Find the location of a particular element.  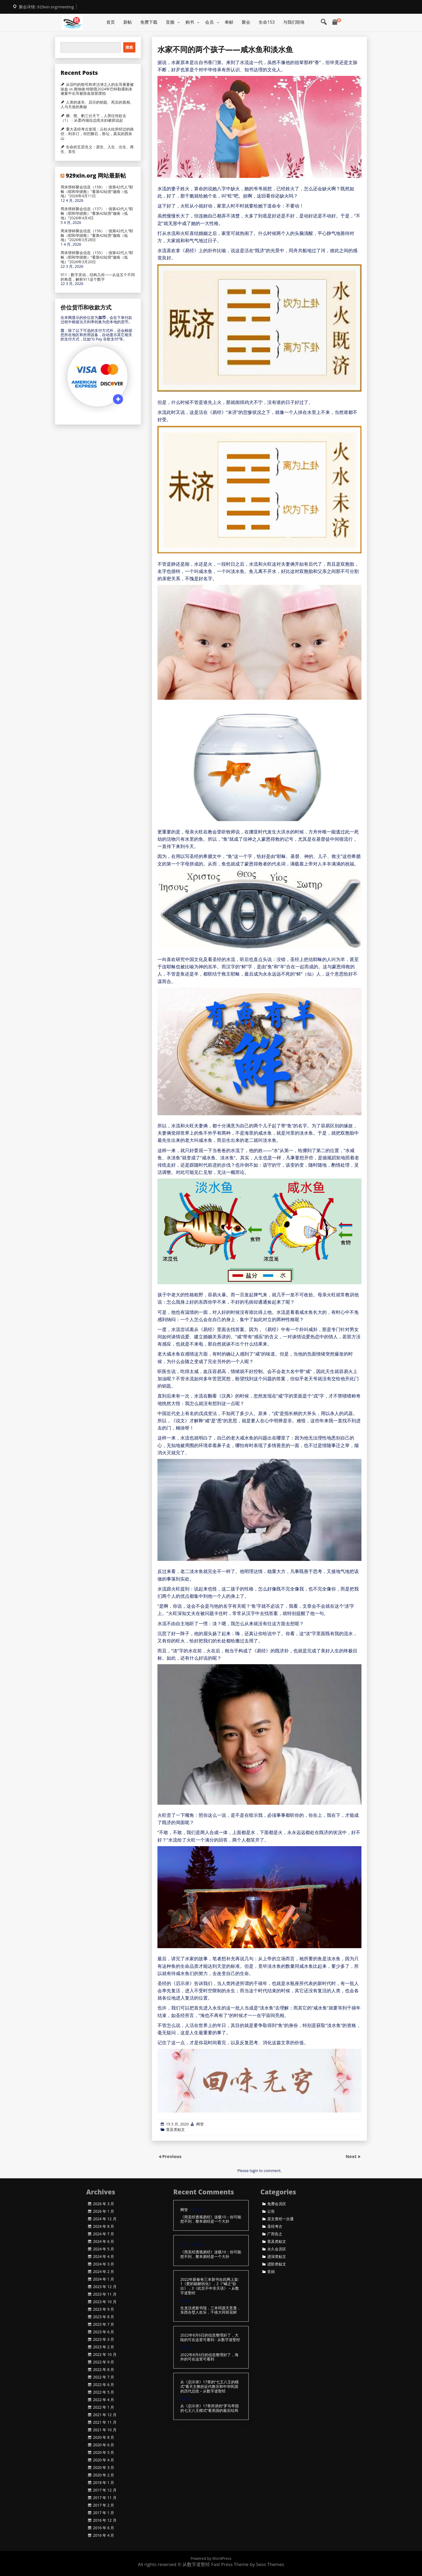

2024 年 12 月 is located at coordinates (105, 2218).